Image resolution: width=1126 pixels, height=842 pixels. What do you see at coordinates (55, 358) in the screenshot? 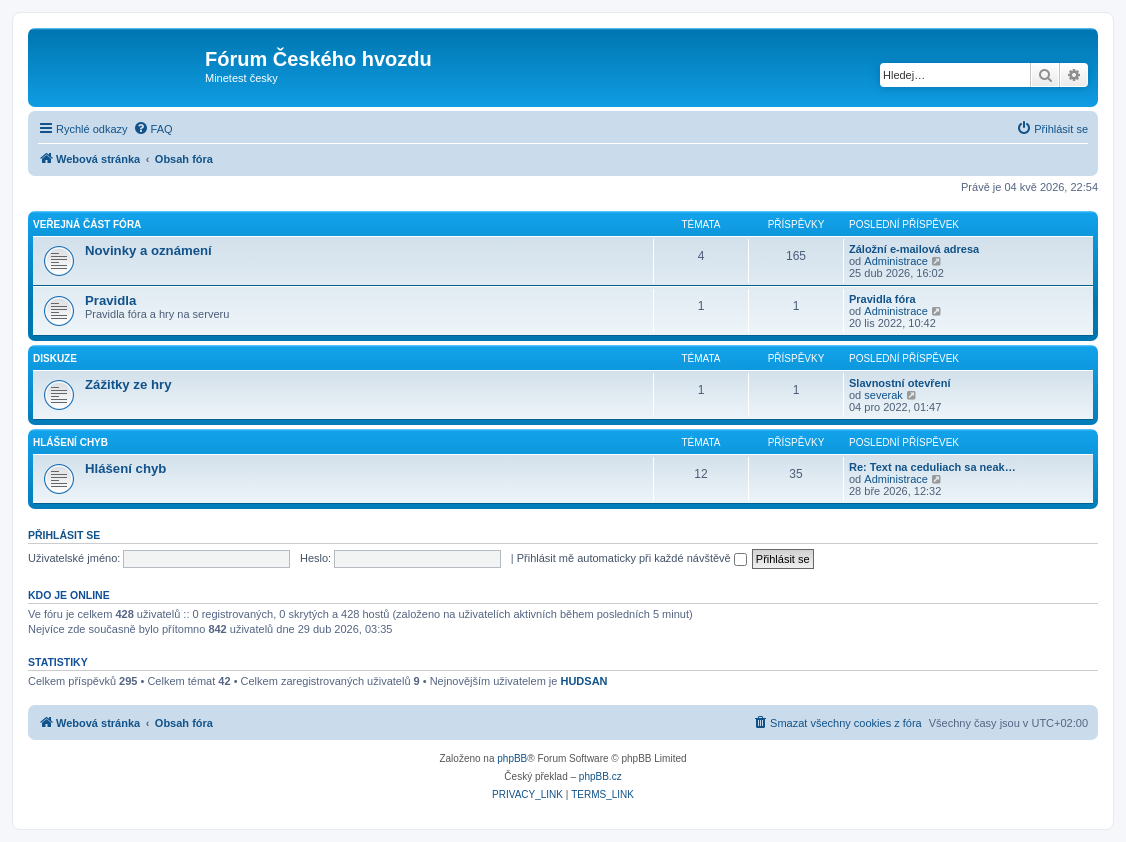
I see `Diskuze` at bounding box center [55, 358].